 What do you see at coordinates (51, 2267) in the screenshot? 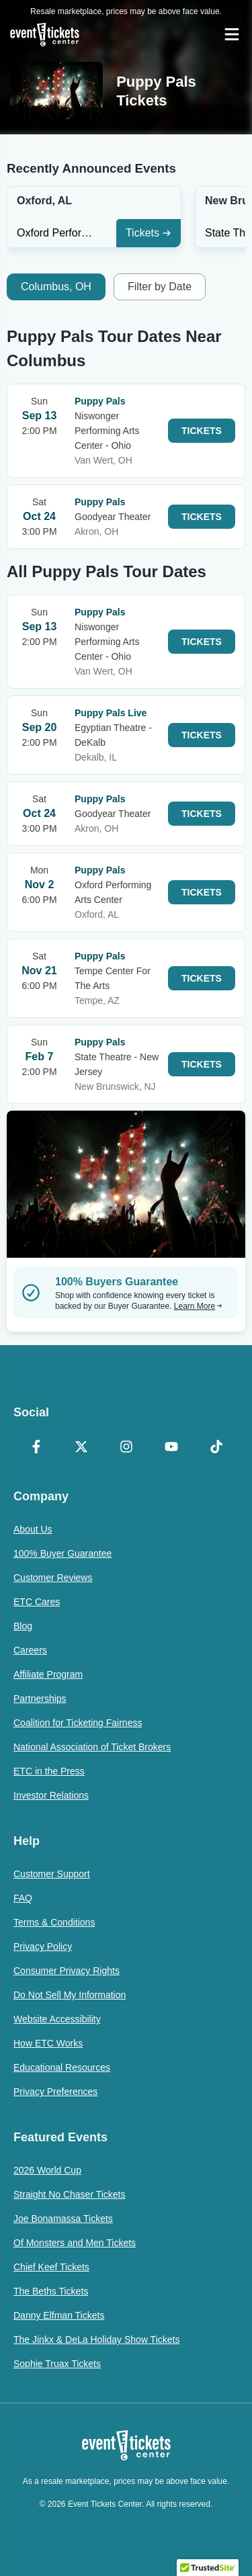
I see `Chief Keef Tickets` at bounding box center [51, 2267].